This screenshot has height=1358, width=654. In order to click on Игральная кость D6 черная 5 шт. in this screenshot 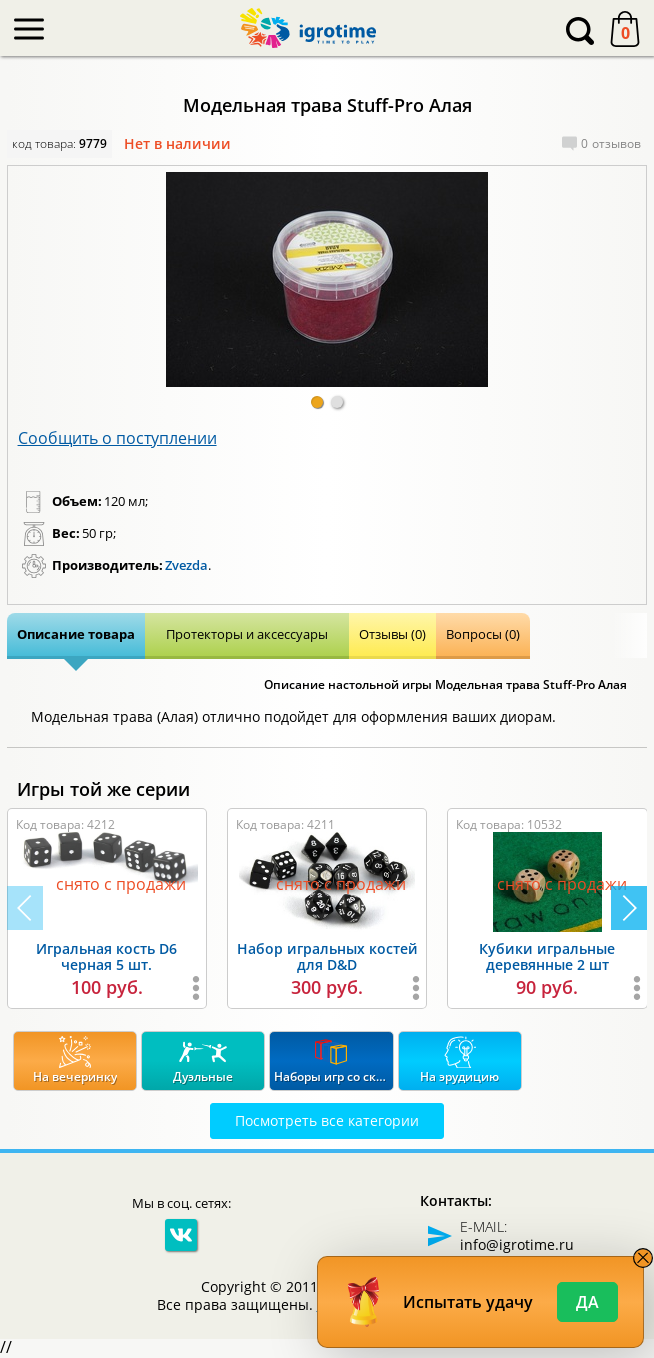, I will do `click(106, 957)`.